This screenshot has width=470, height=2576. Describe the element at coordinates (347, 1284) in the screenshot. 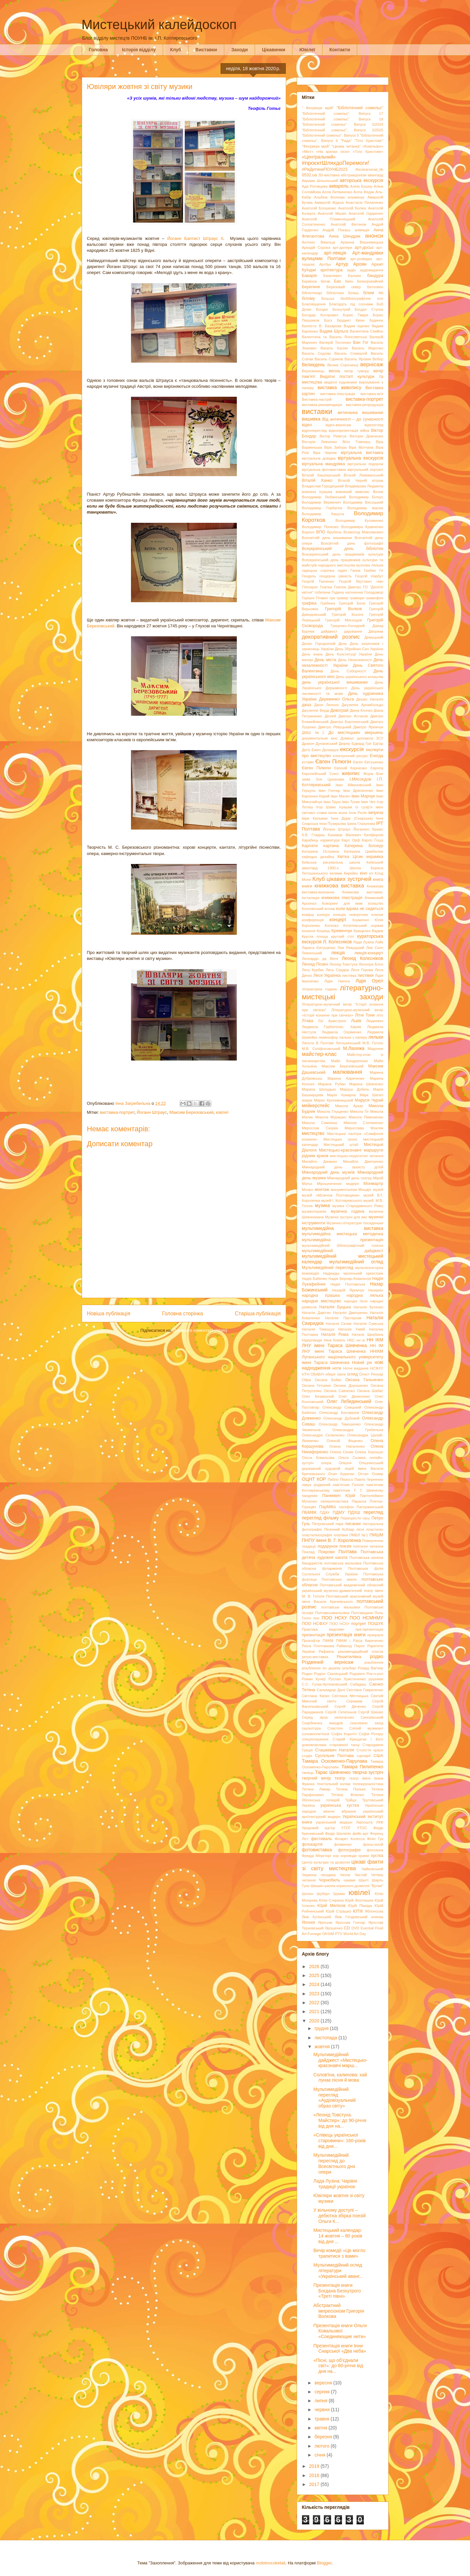

I see `Надія Полтавська` at that location.